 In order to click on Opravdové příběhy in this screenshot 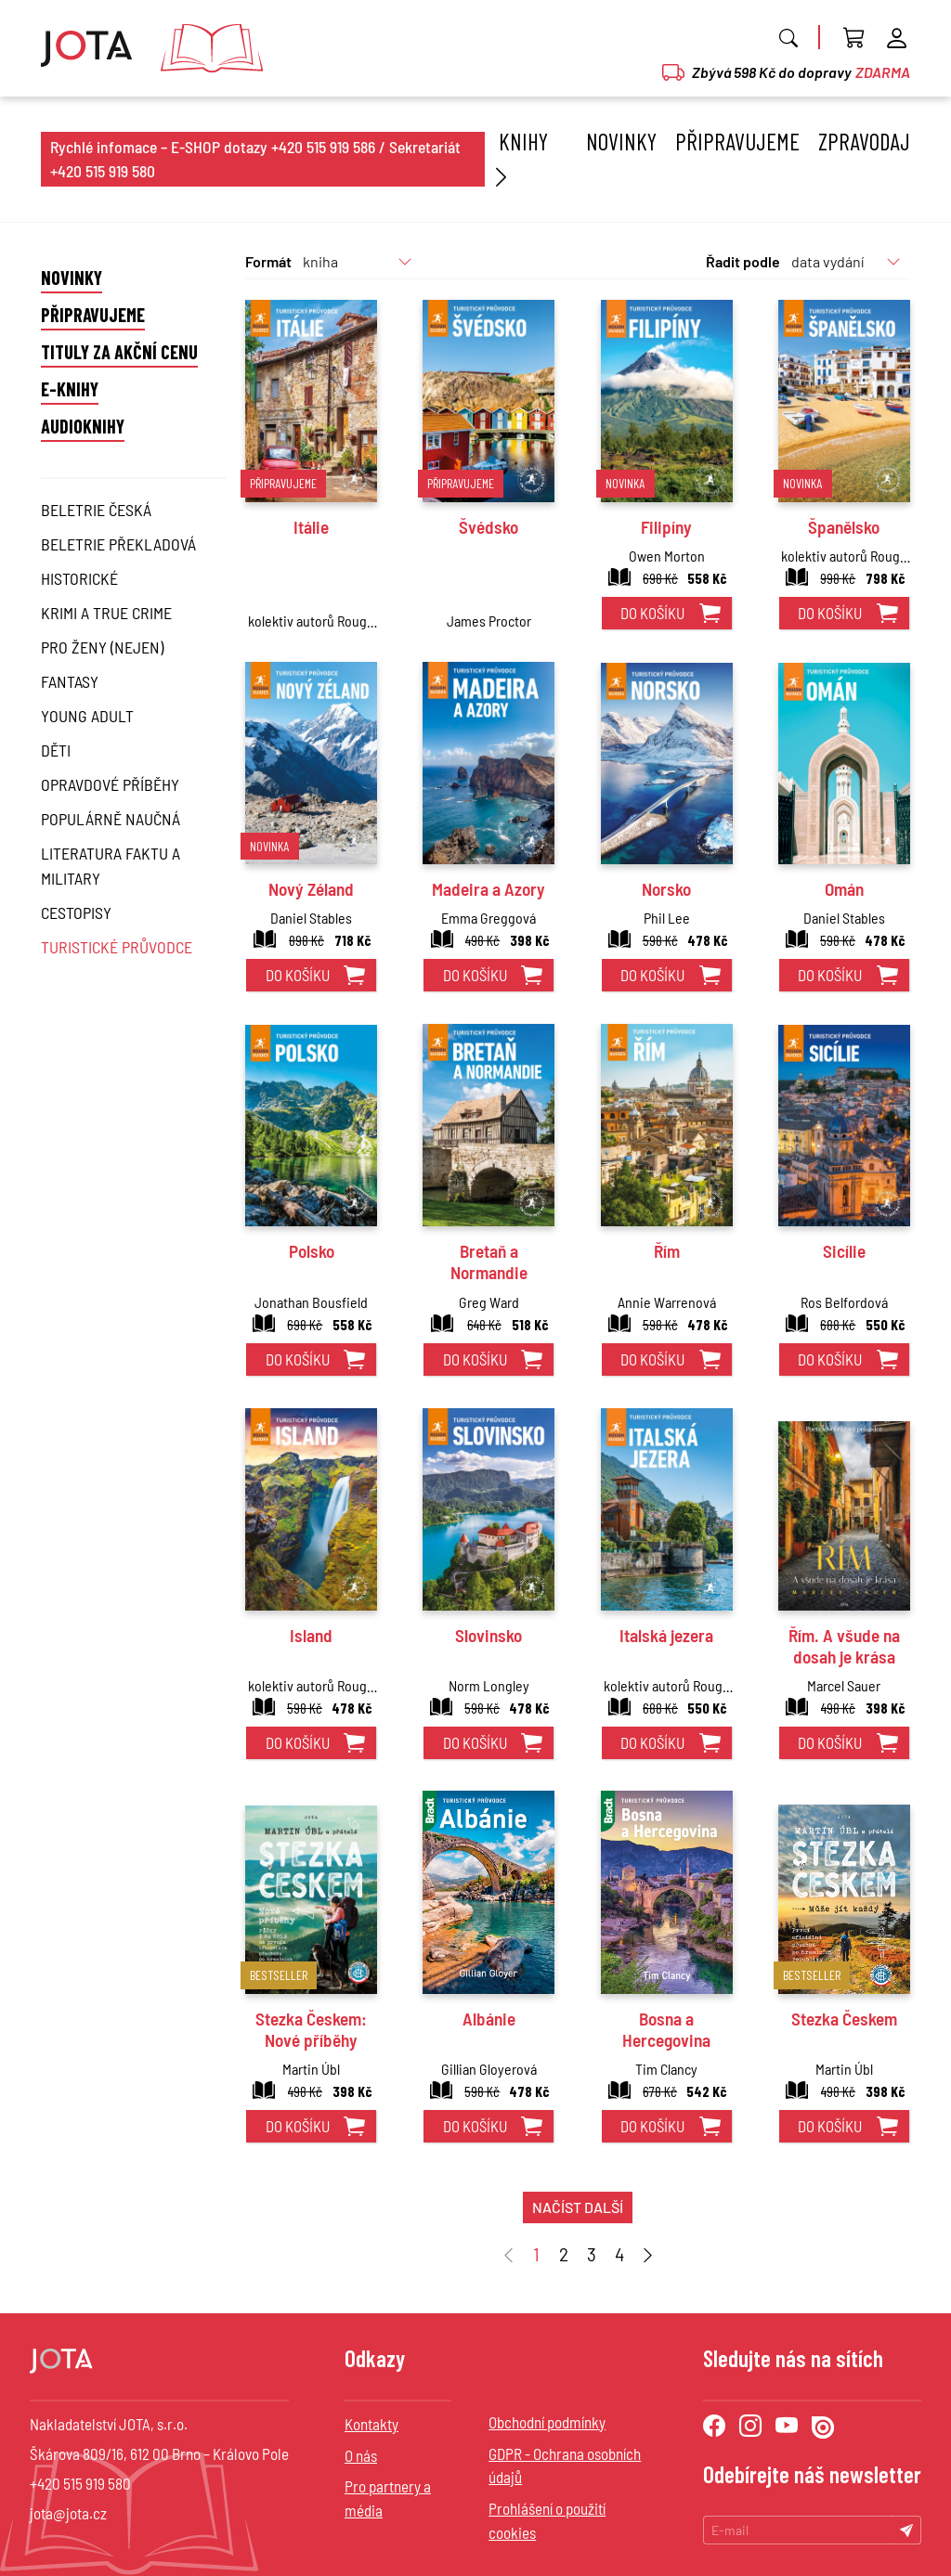, I will do `click(110, 784)`.